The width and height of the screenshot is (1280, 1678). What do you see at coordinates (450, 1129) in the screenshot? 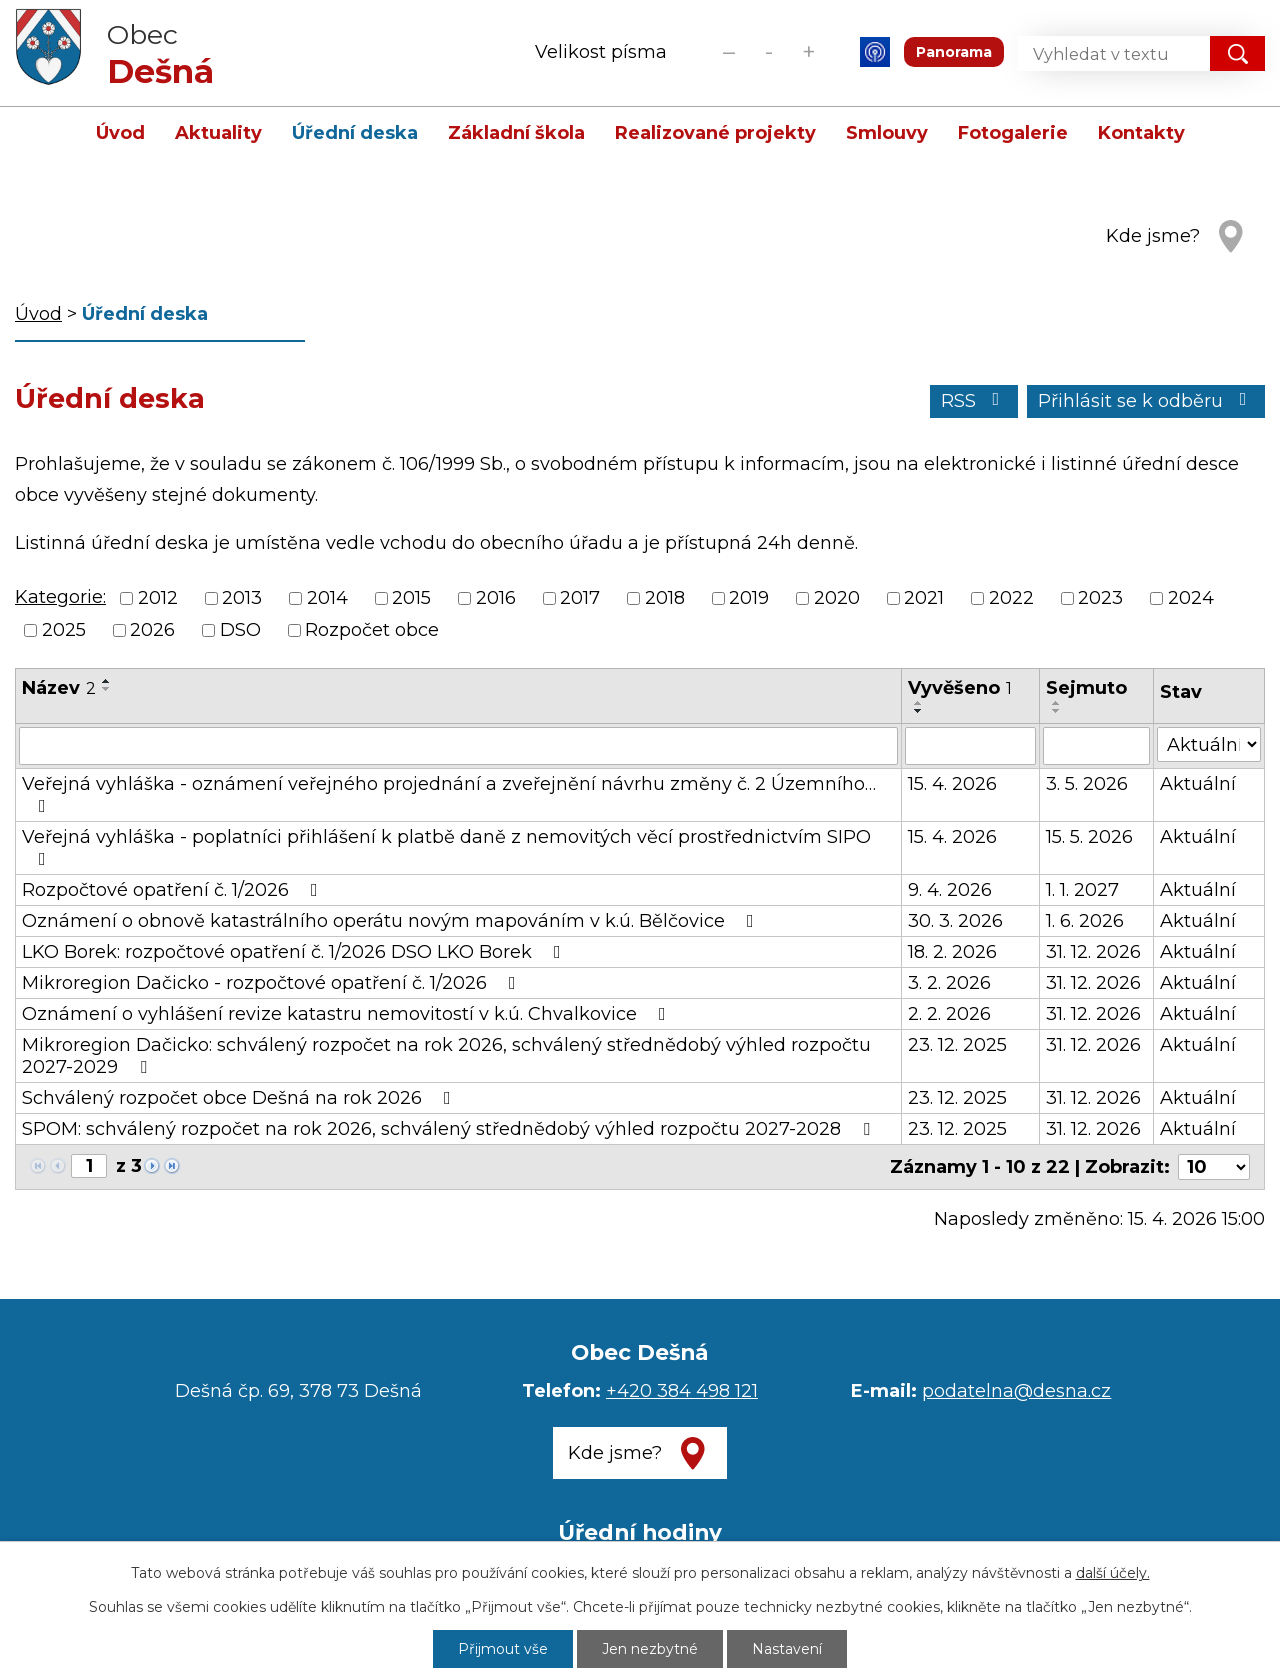
I see `SPOM: schválený rozpočet na rok 2026, schválený střednědobý výhled rozpočtu 2027-2028` at bounding box center [450, 1129].